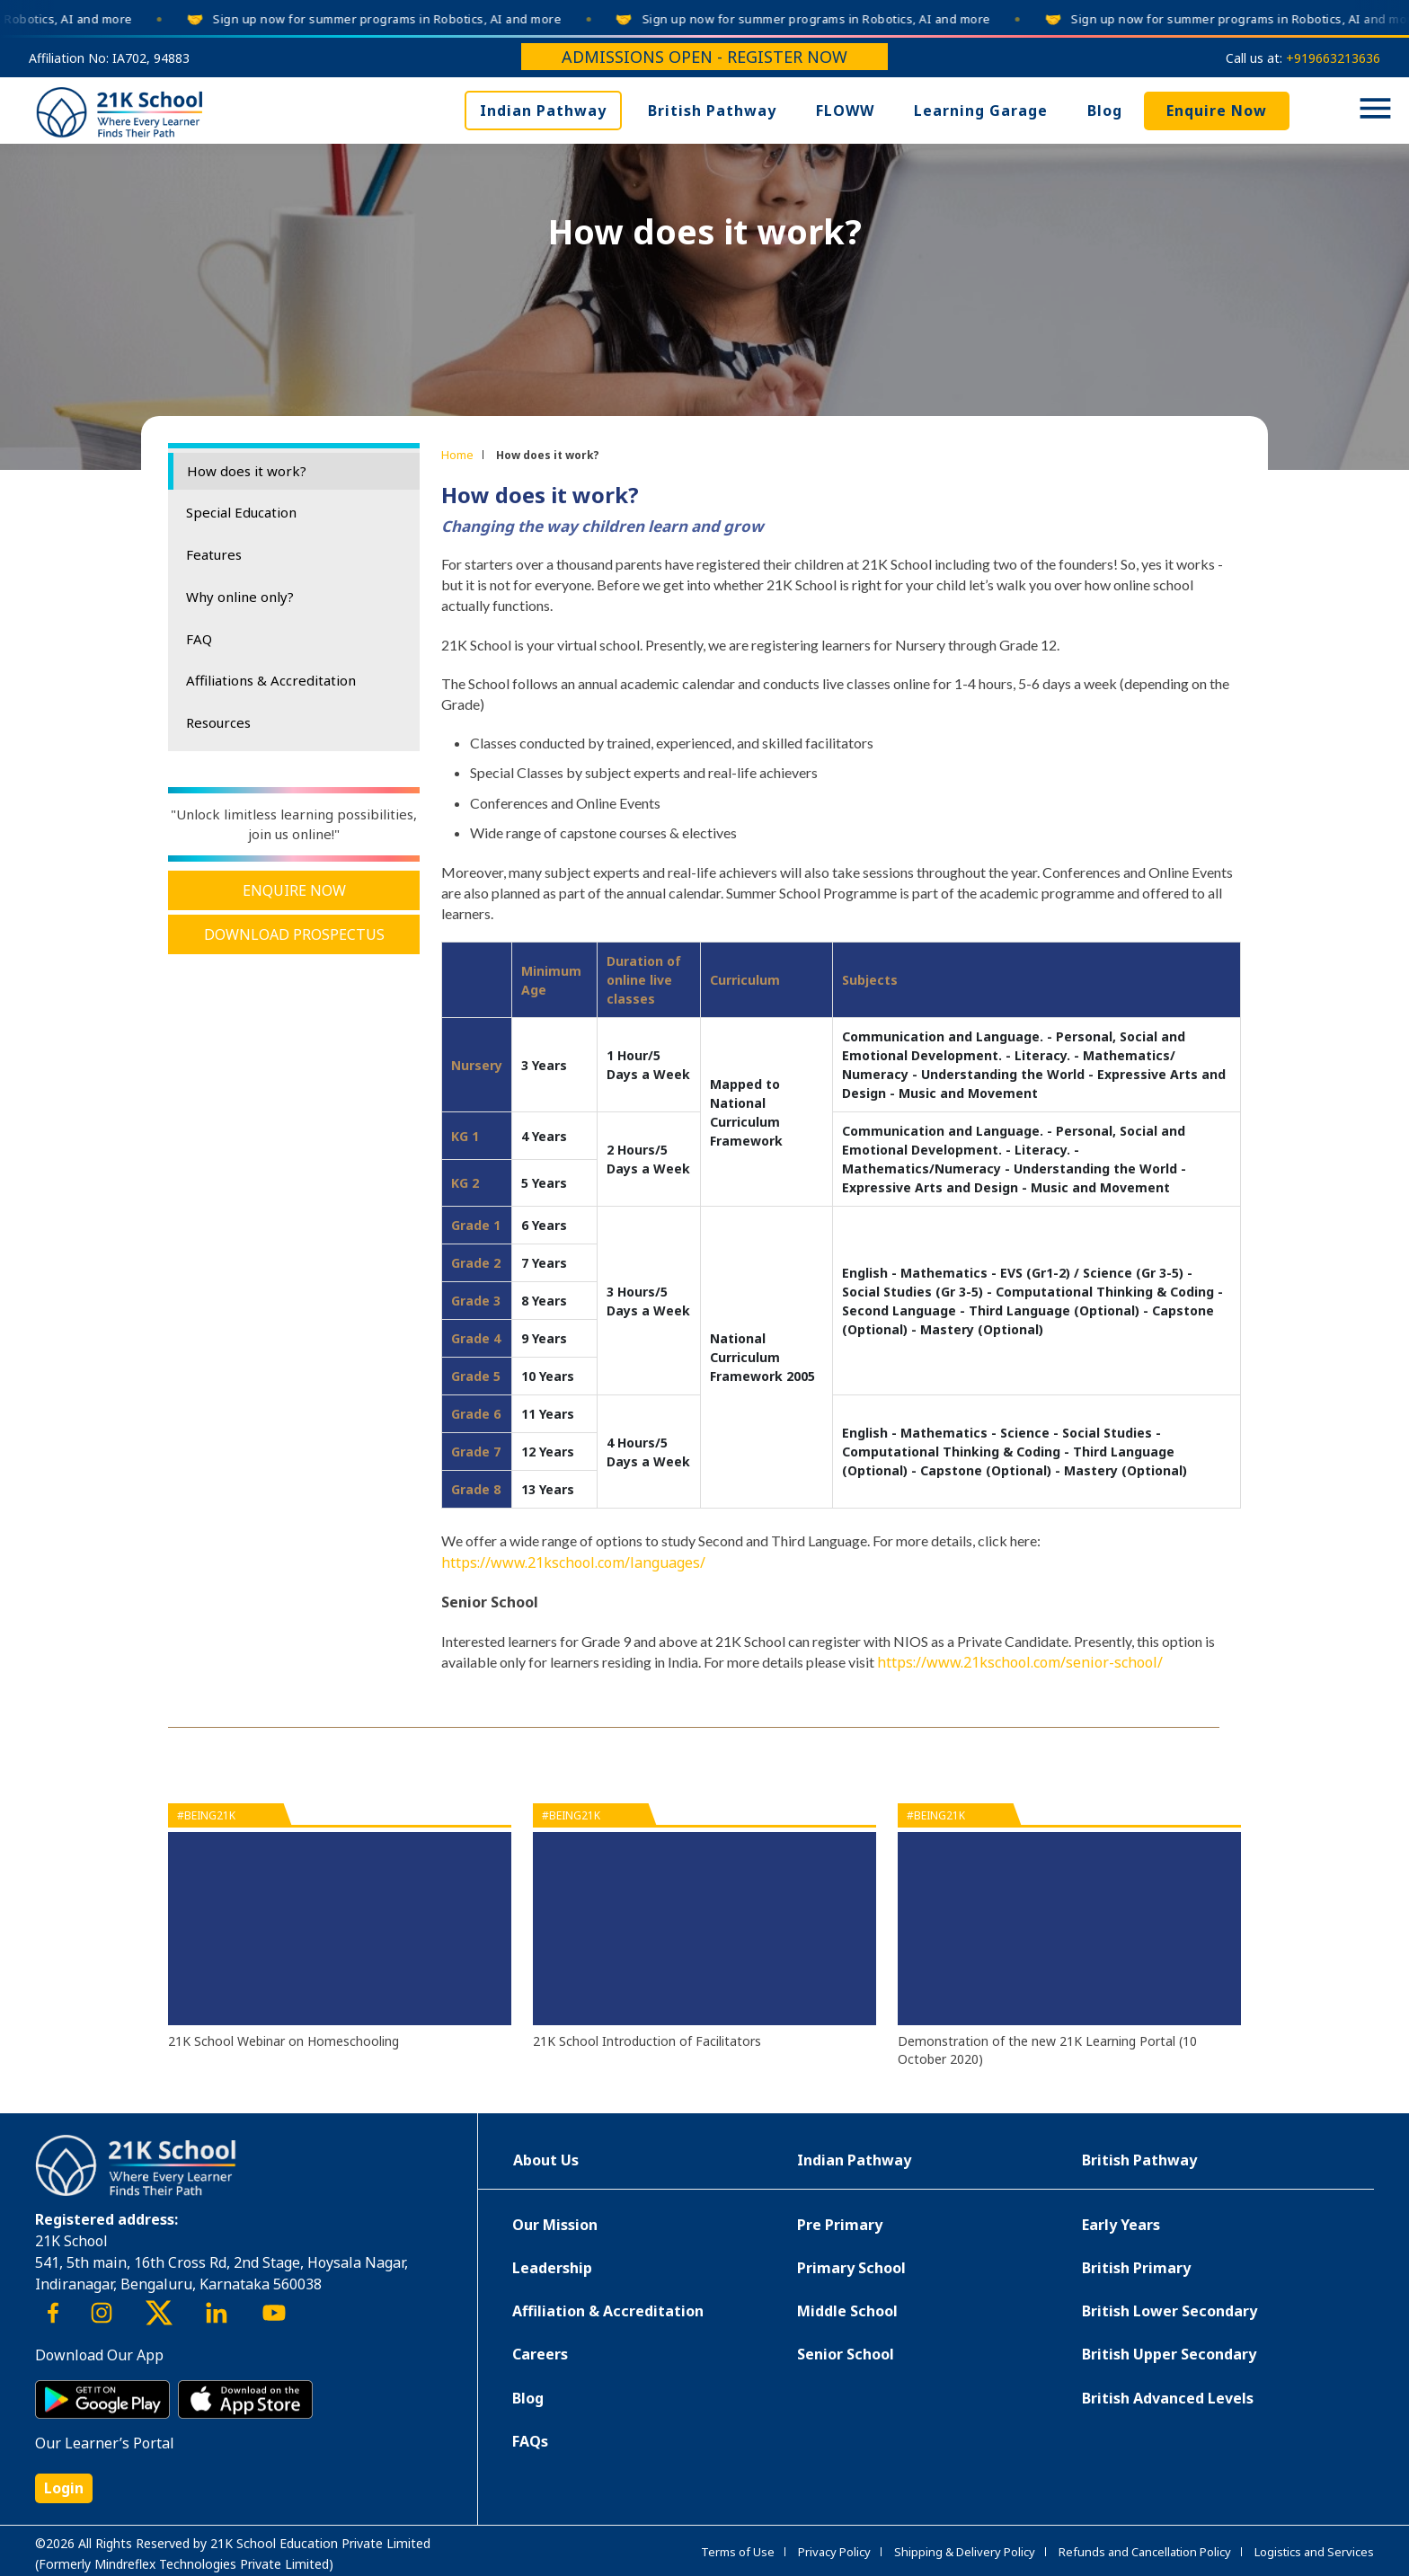 This screenshot has width=1409, height=2576. Describe the element at coordinates (218, 722) in the screenshot. I see `Resources` at that location.